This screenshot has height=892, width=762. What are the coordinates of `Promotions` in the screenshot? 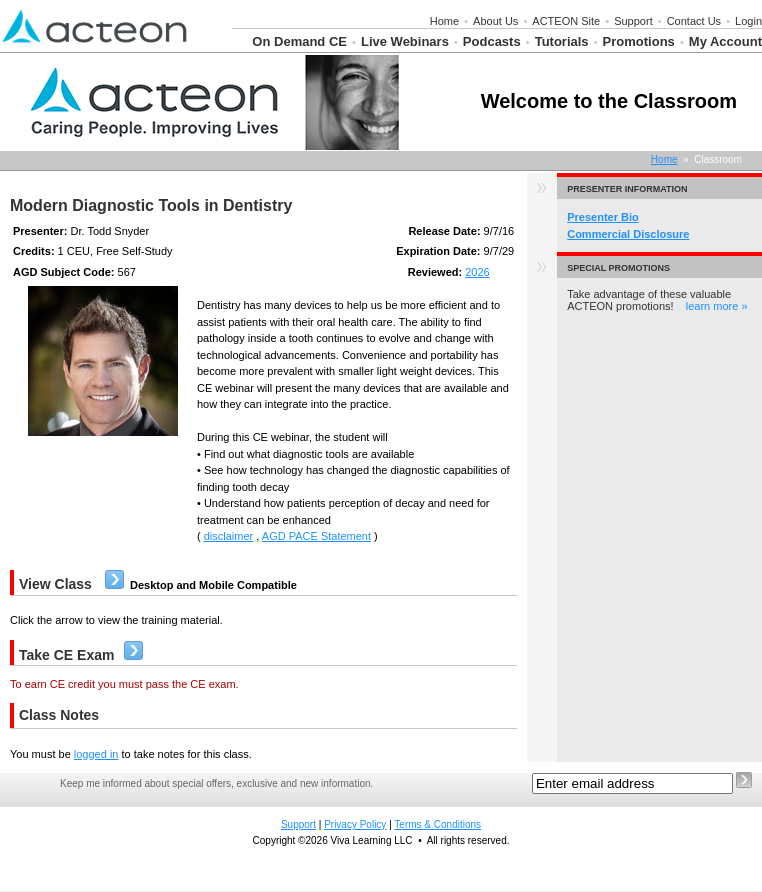 It's located at (639, 41).